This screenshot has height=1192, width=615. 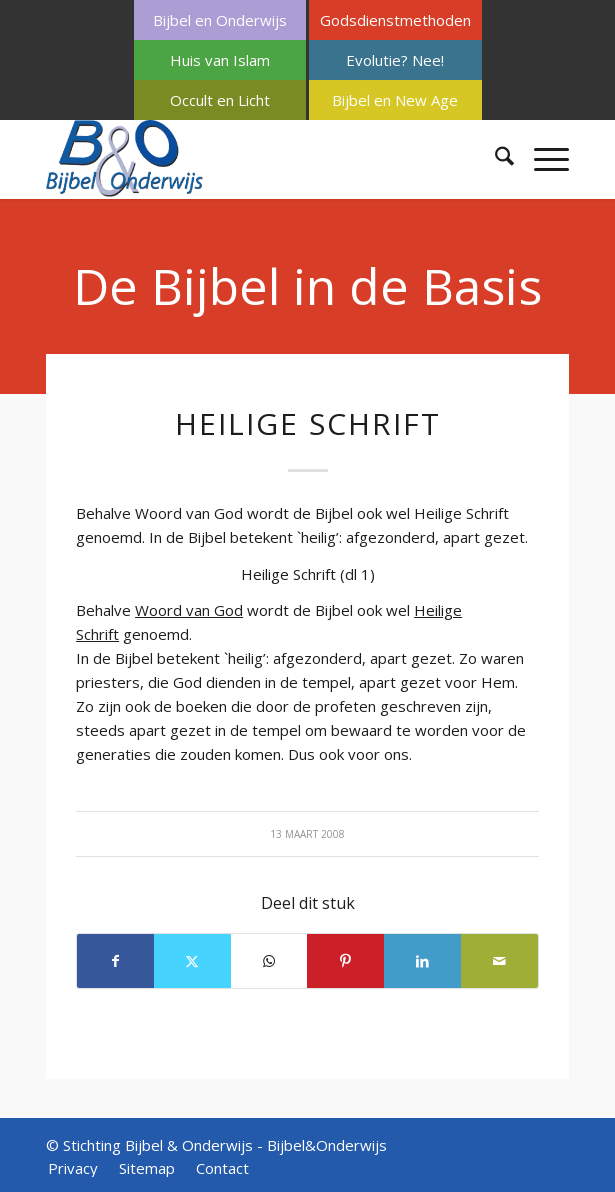 I want to click on [Delen op X], so click(x=192, y=961).